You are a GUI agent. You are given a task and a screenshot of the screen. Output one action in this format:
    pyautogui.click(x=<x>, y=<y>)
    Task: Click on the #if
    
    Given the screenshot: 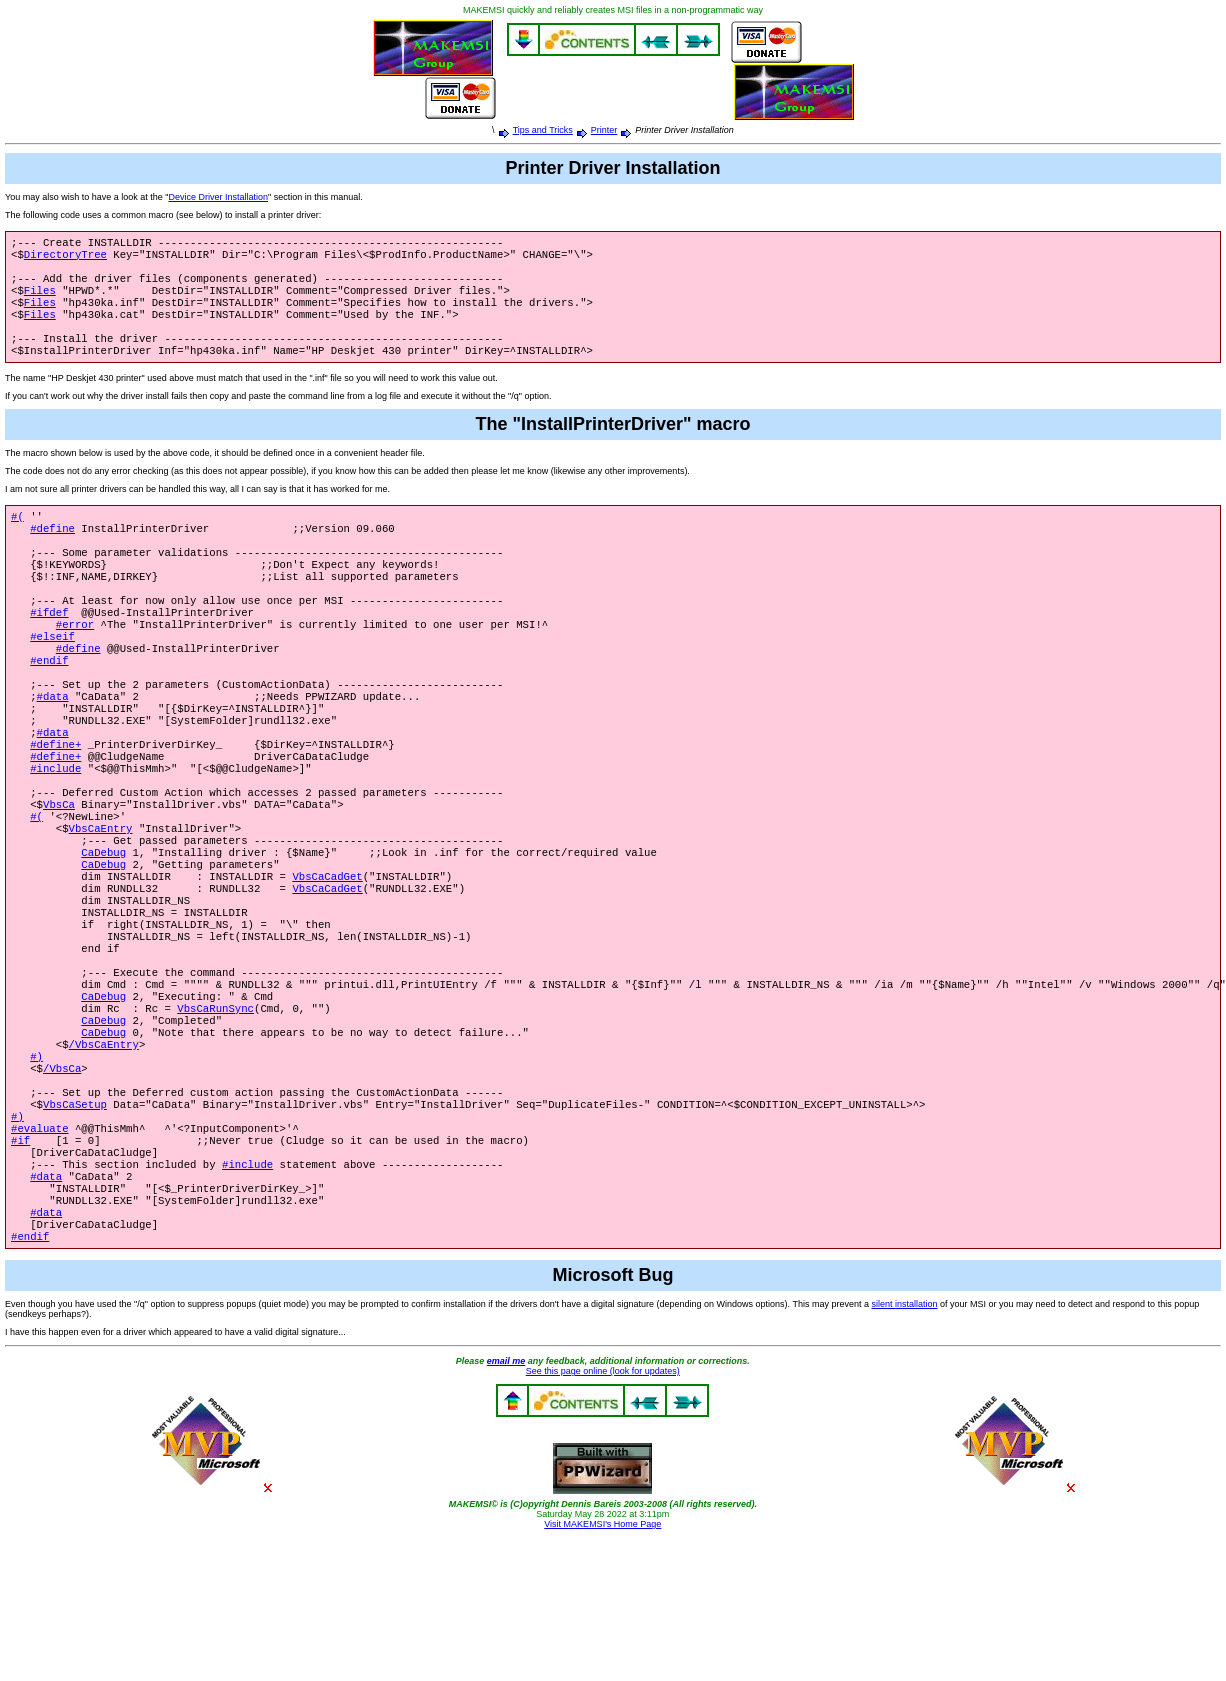 What is the action you would take?
    pyautogui.click(x=20, y=1266)
    